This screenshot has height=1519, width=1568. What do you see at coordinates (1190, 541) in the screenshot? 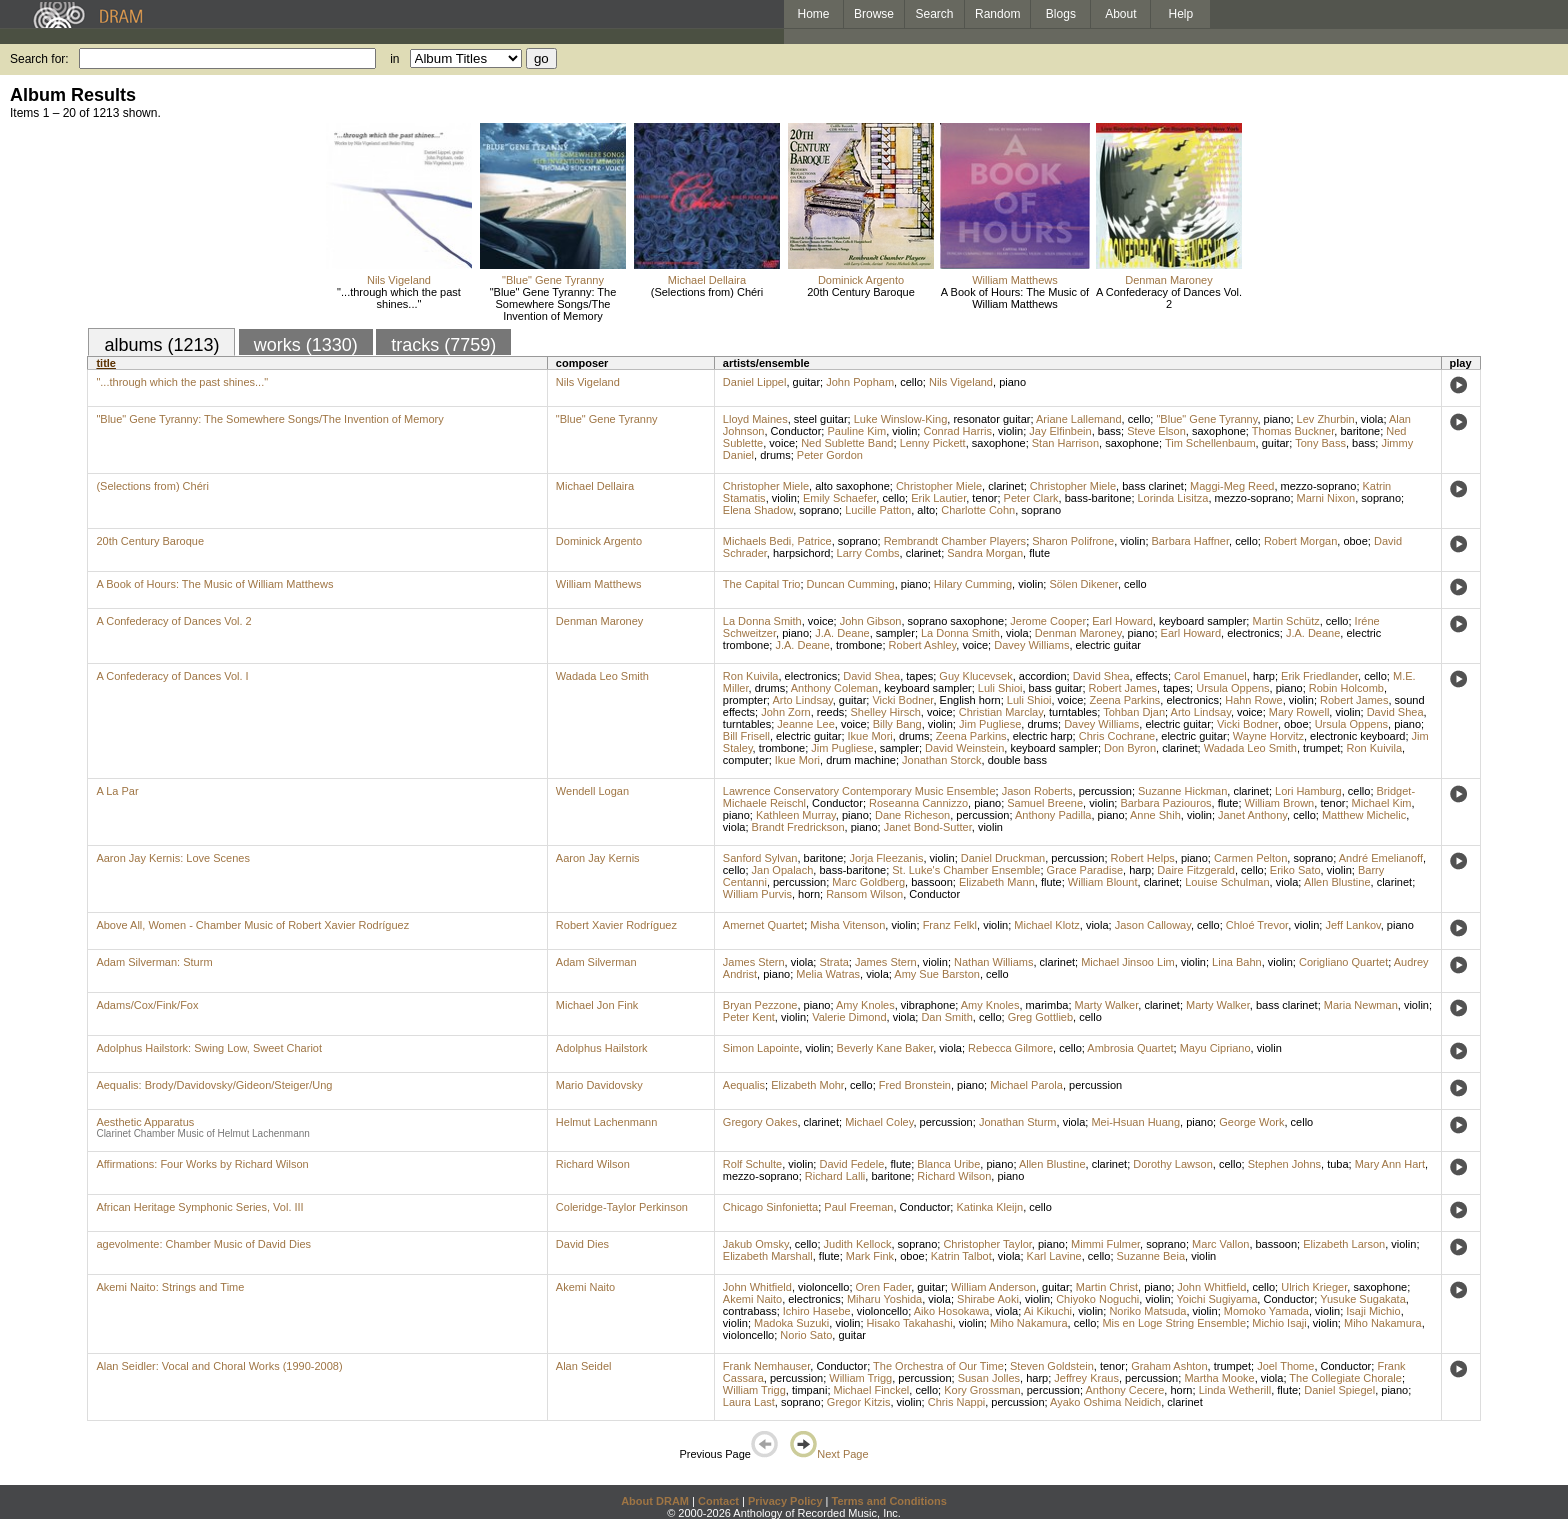
I see `Barbara Haffner` at bounding box center [1190, 541].